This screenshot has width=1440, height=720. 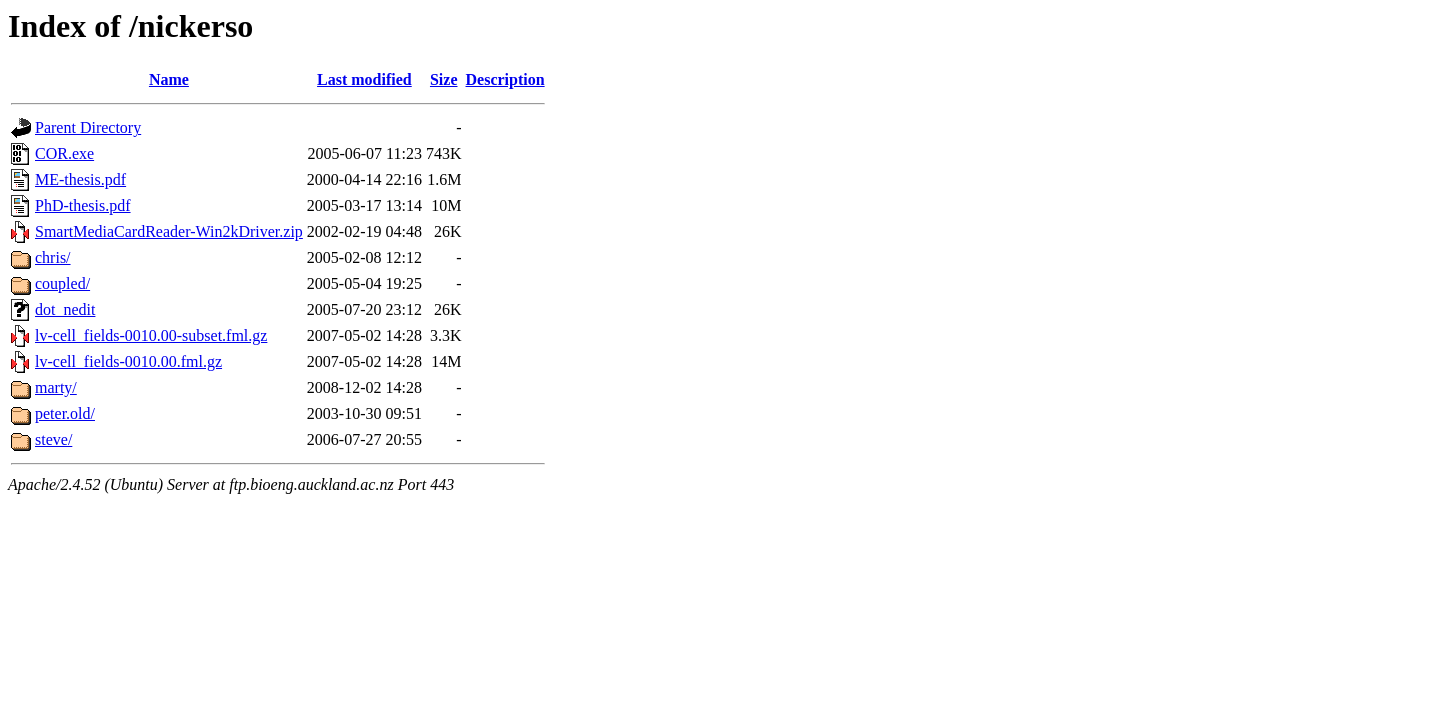 What do you see at coordinates (65, 413) in the screenshot?
I see `peter.old/` at bounding box center [65, 413].